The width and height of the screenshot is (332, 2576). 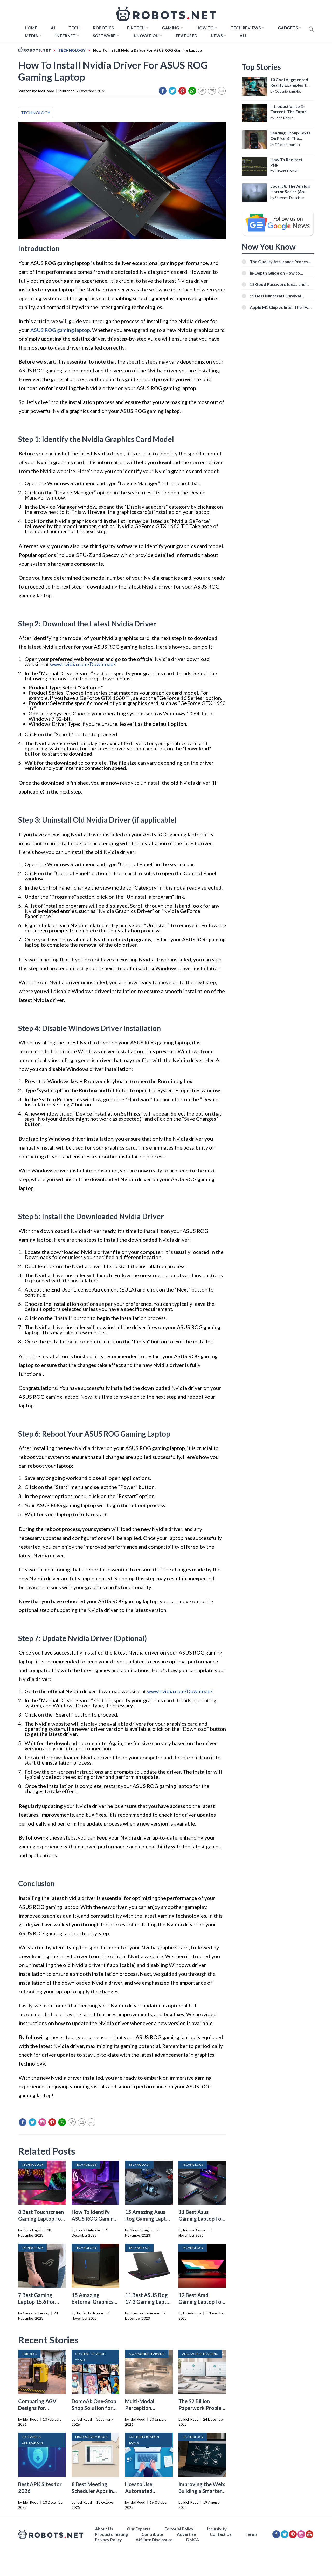 I want to click on Innovation, so click(x=146, y=35).